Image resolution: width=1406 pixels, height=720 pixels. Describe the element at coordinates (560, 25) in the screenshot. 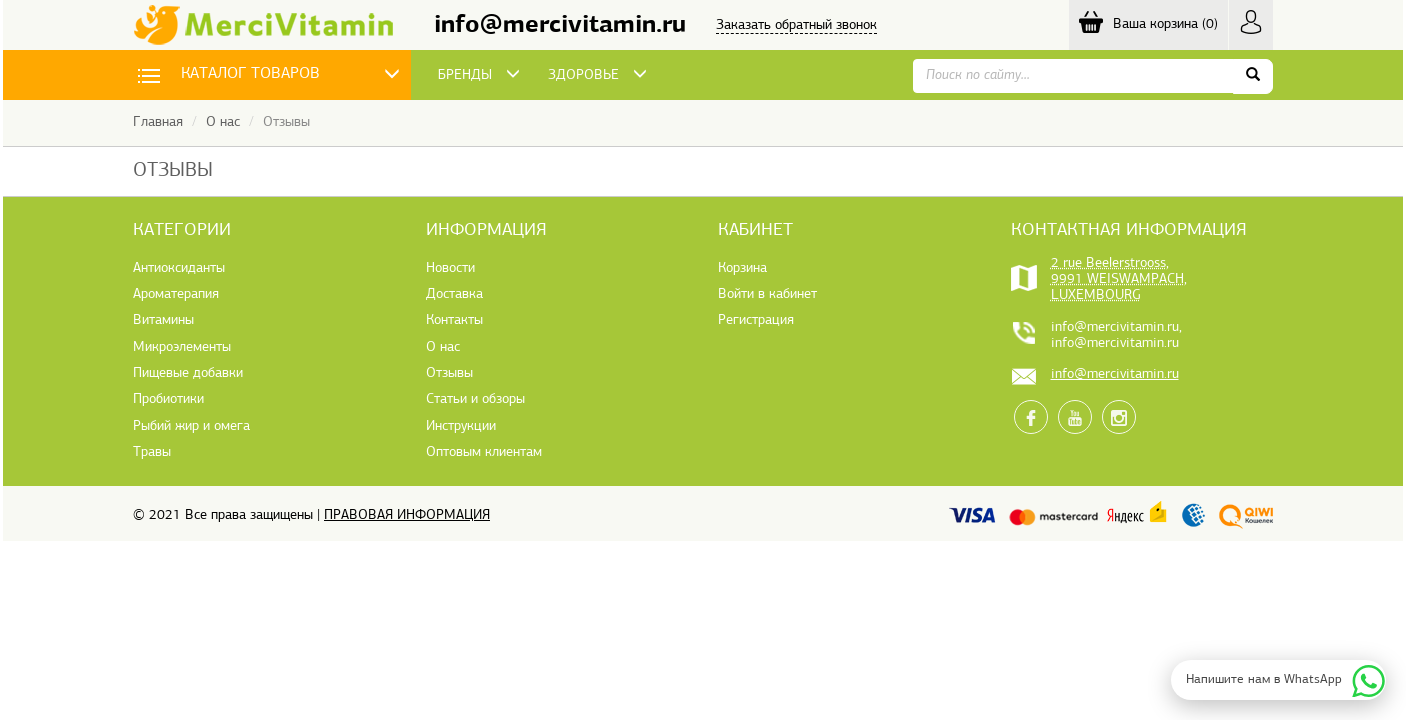

I see `info@mercivitamin.ru` at that location.